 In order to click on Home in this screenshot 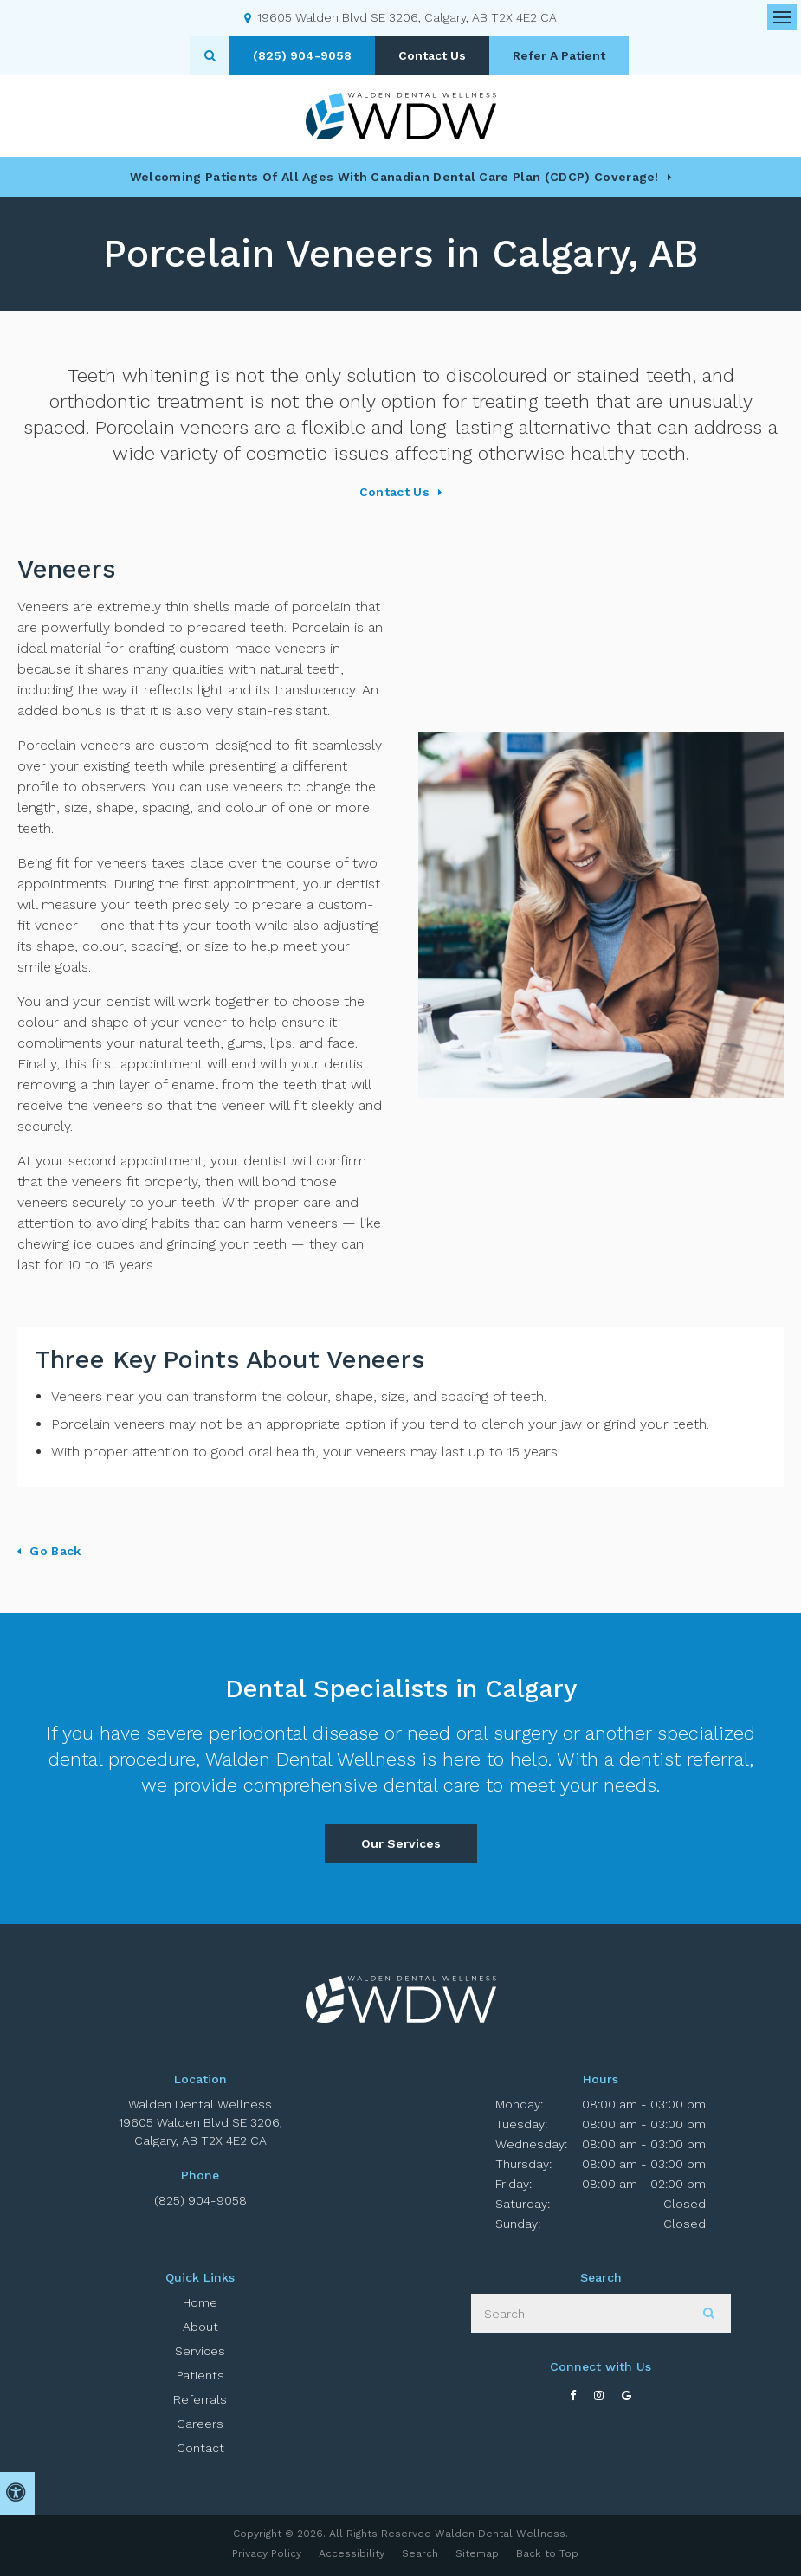, I will do `click(200, 2302)`.